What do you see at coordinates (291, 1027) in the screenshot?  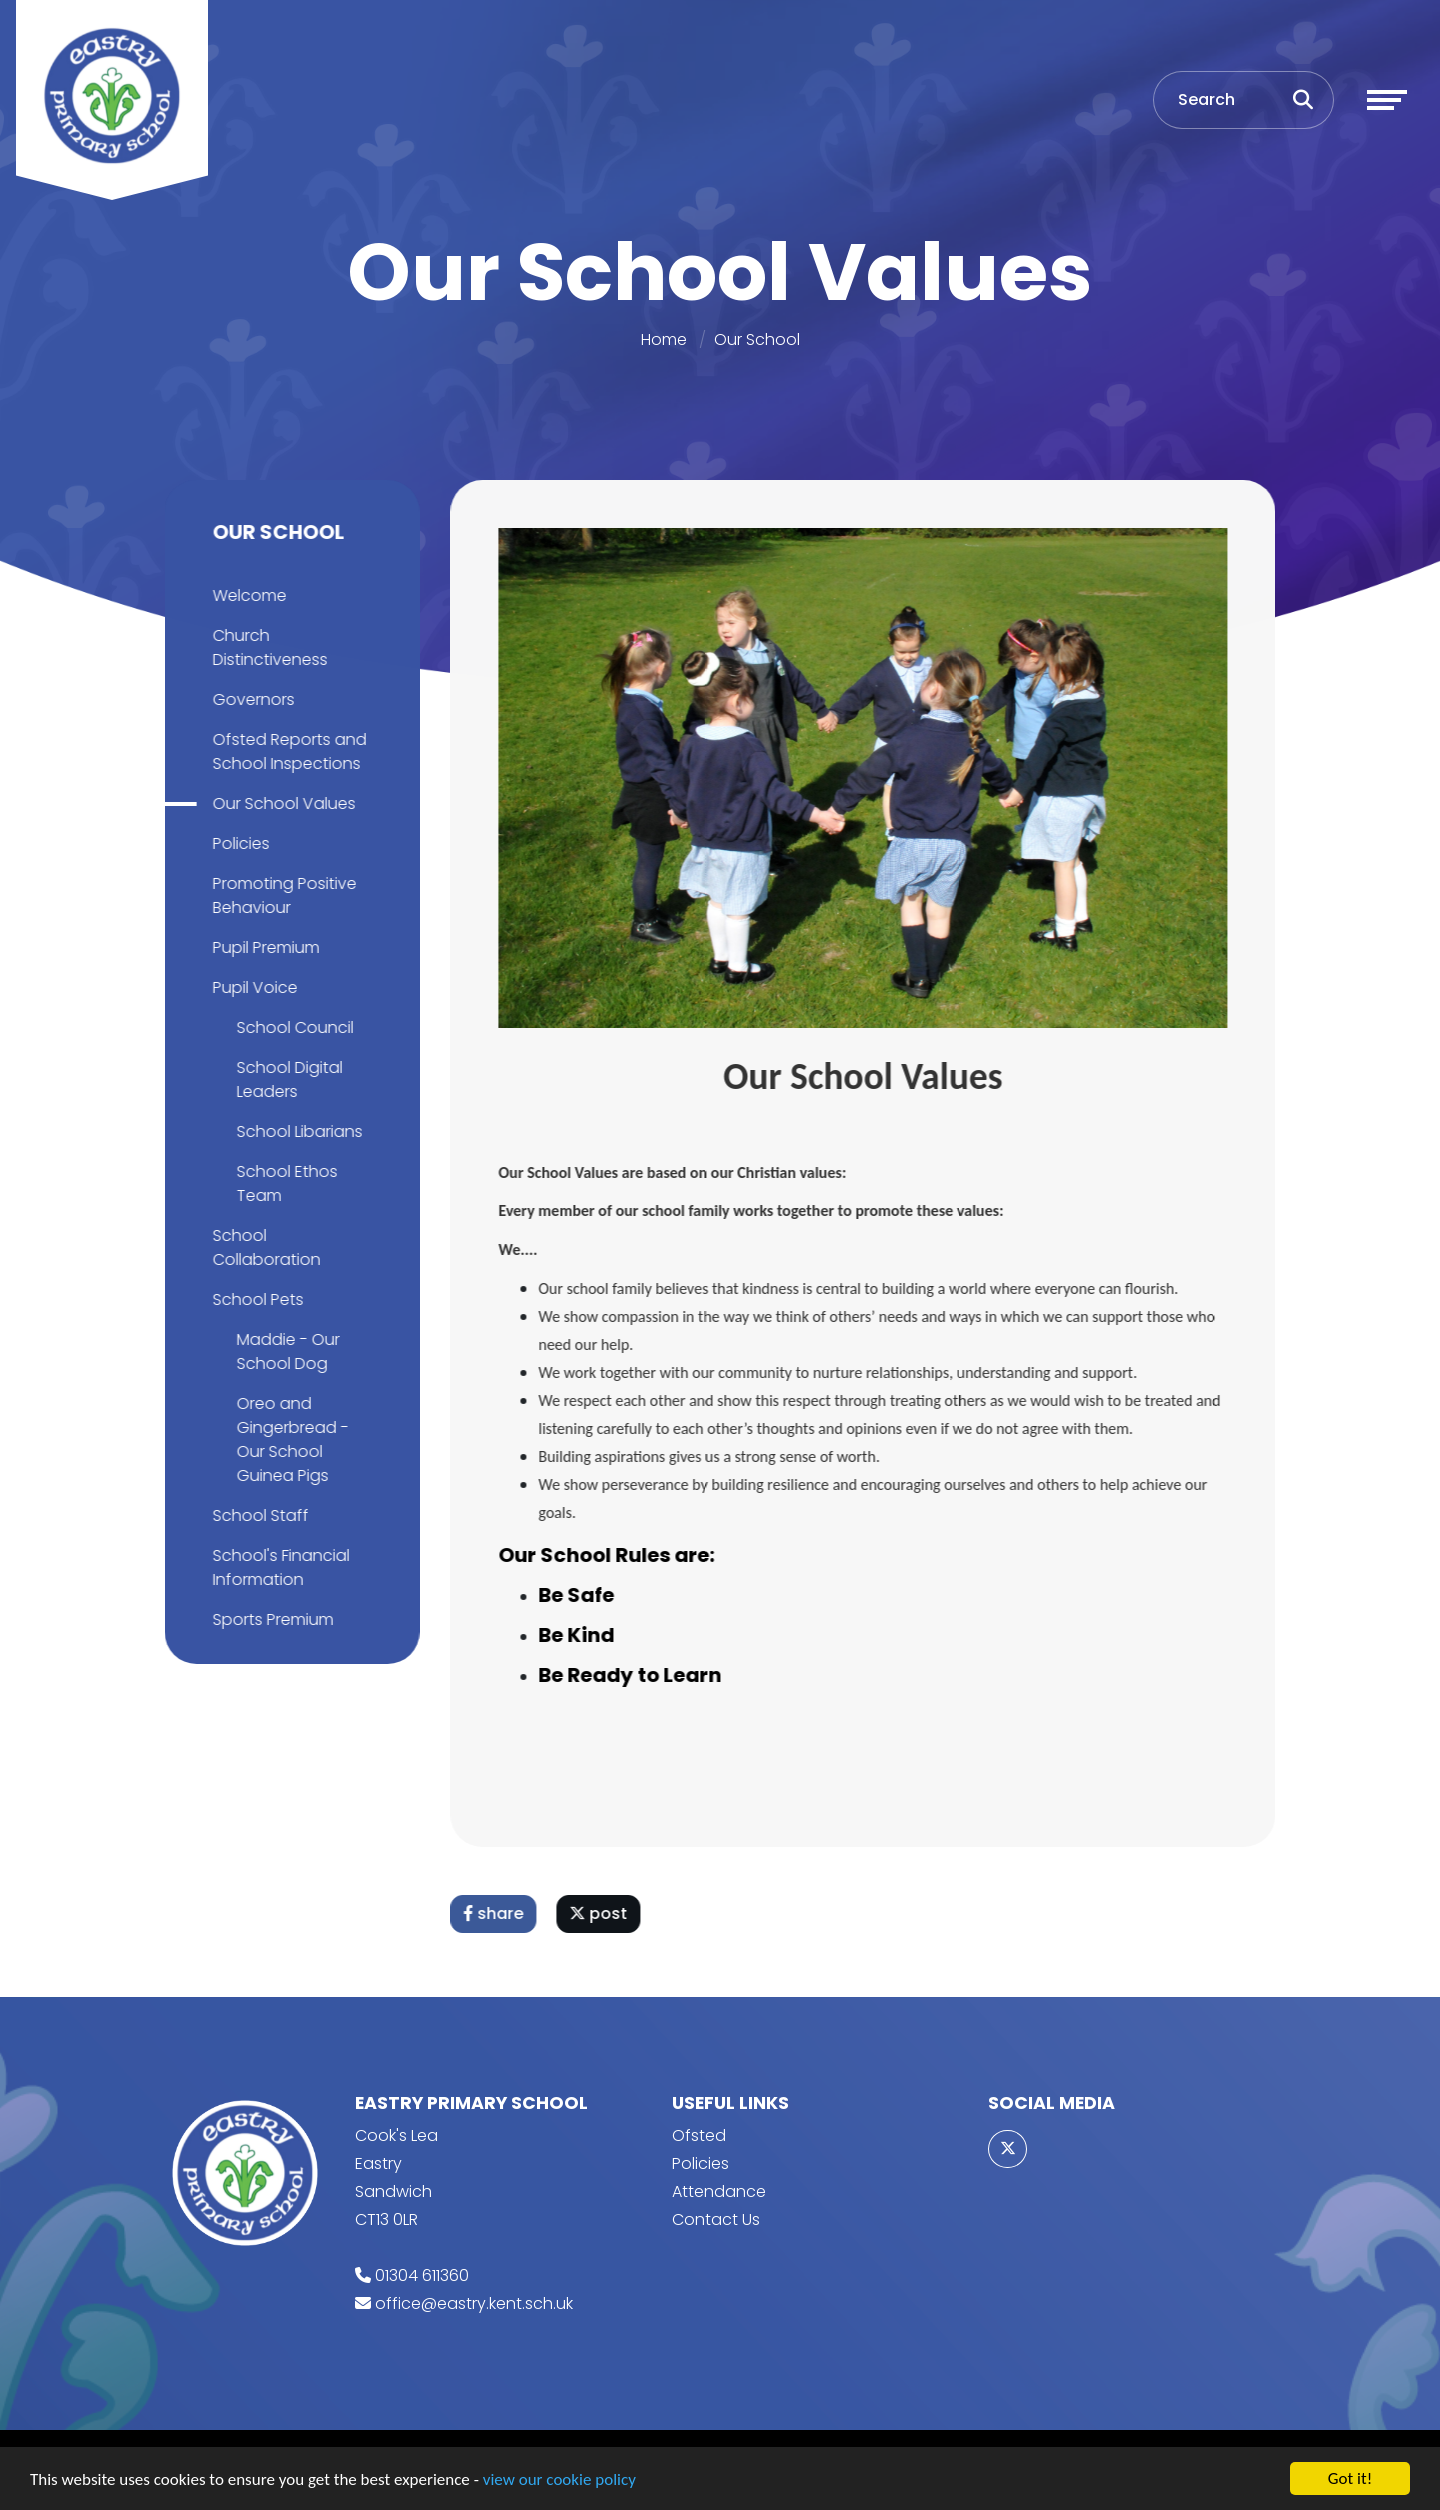 I see `School Council` at bounding box center [291, 1027].